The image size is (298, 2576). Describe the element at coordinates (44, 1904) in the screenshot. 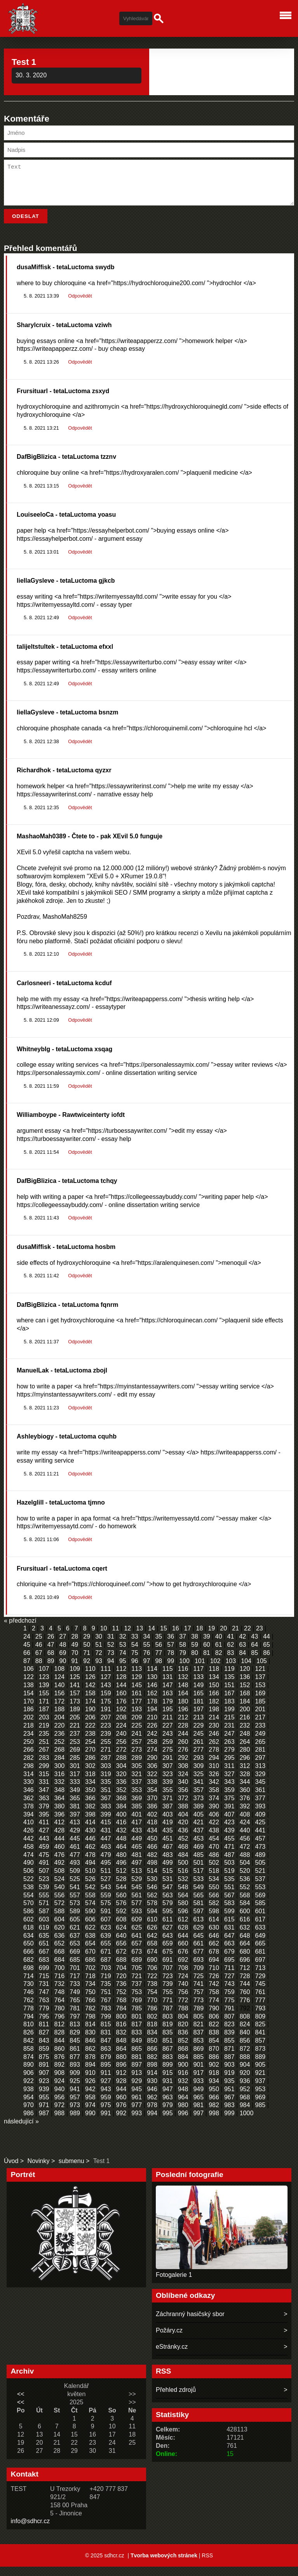

I see `555` at that location.